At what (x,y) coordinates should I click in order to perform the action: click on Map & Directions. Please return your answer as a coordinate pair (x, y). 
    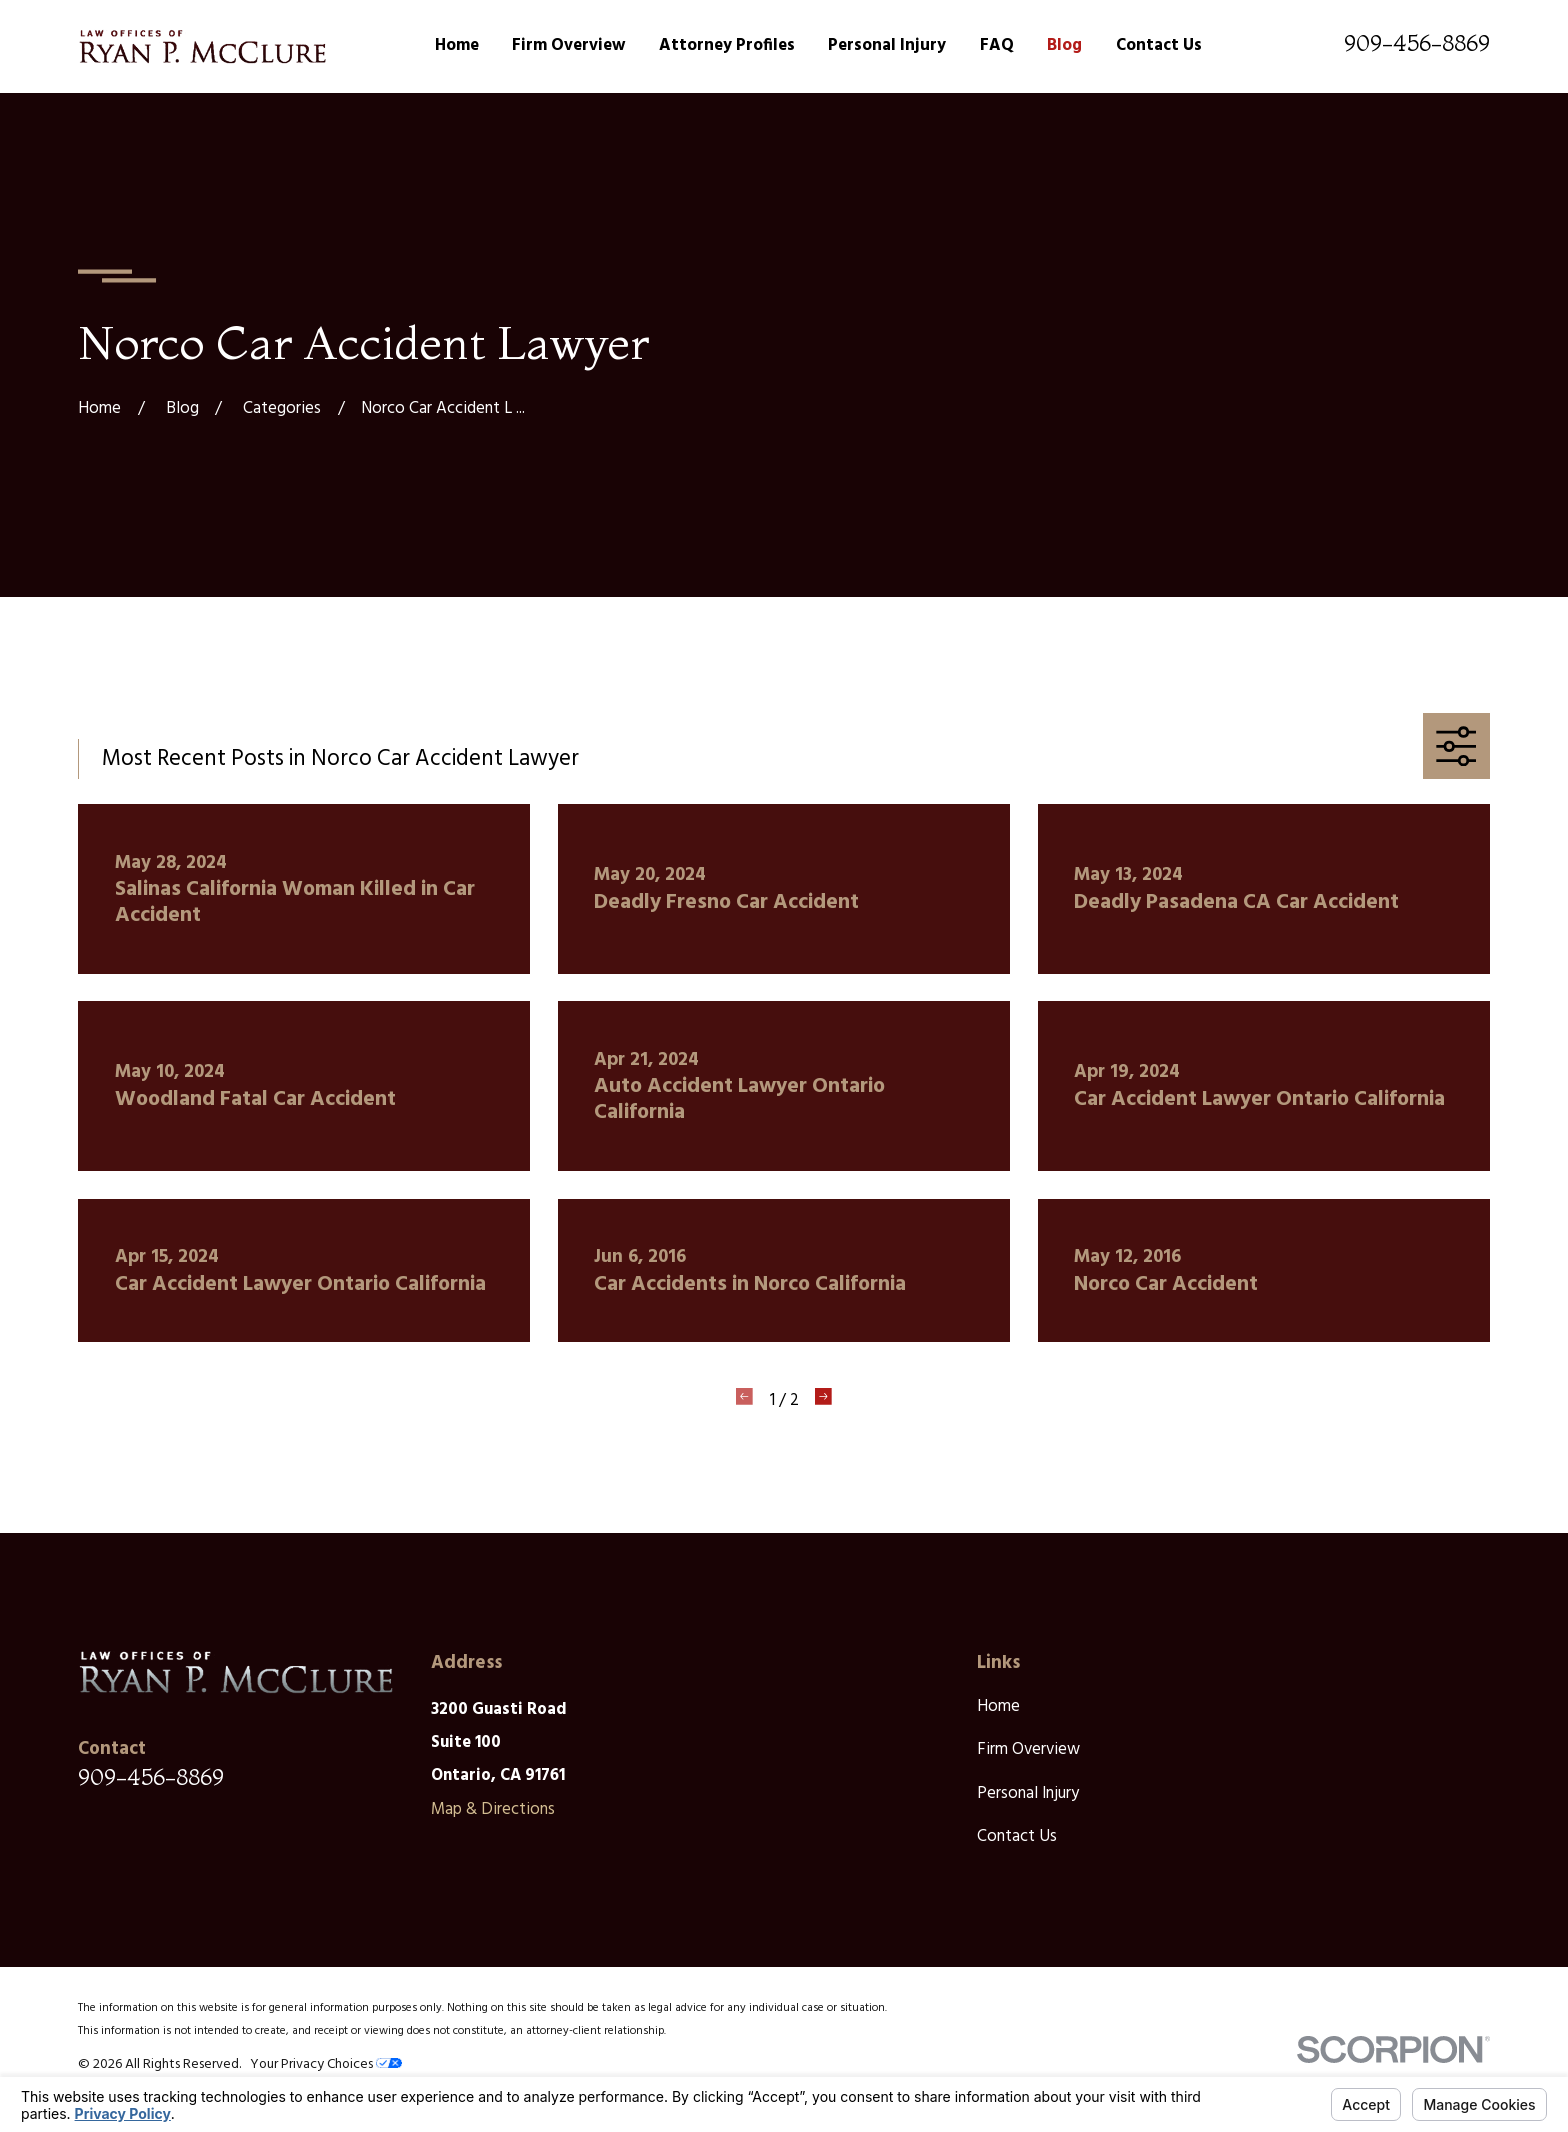
    Looking at the image, I should click on (493, 1809).